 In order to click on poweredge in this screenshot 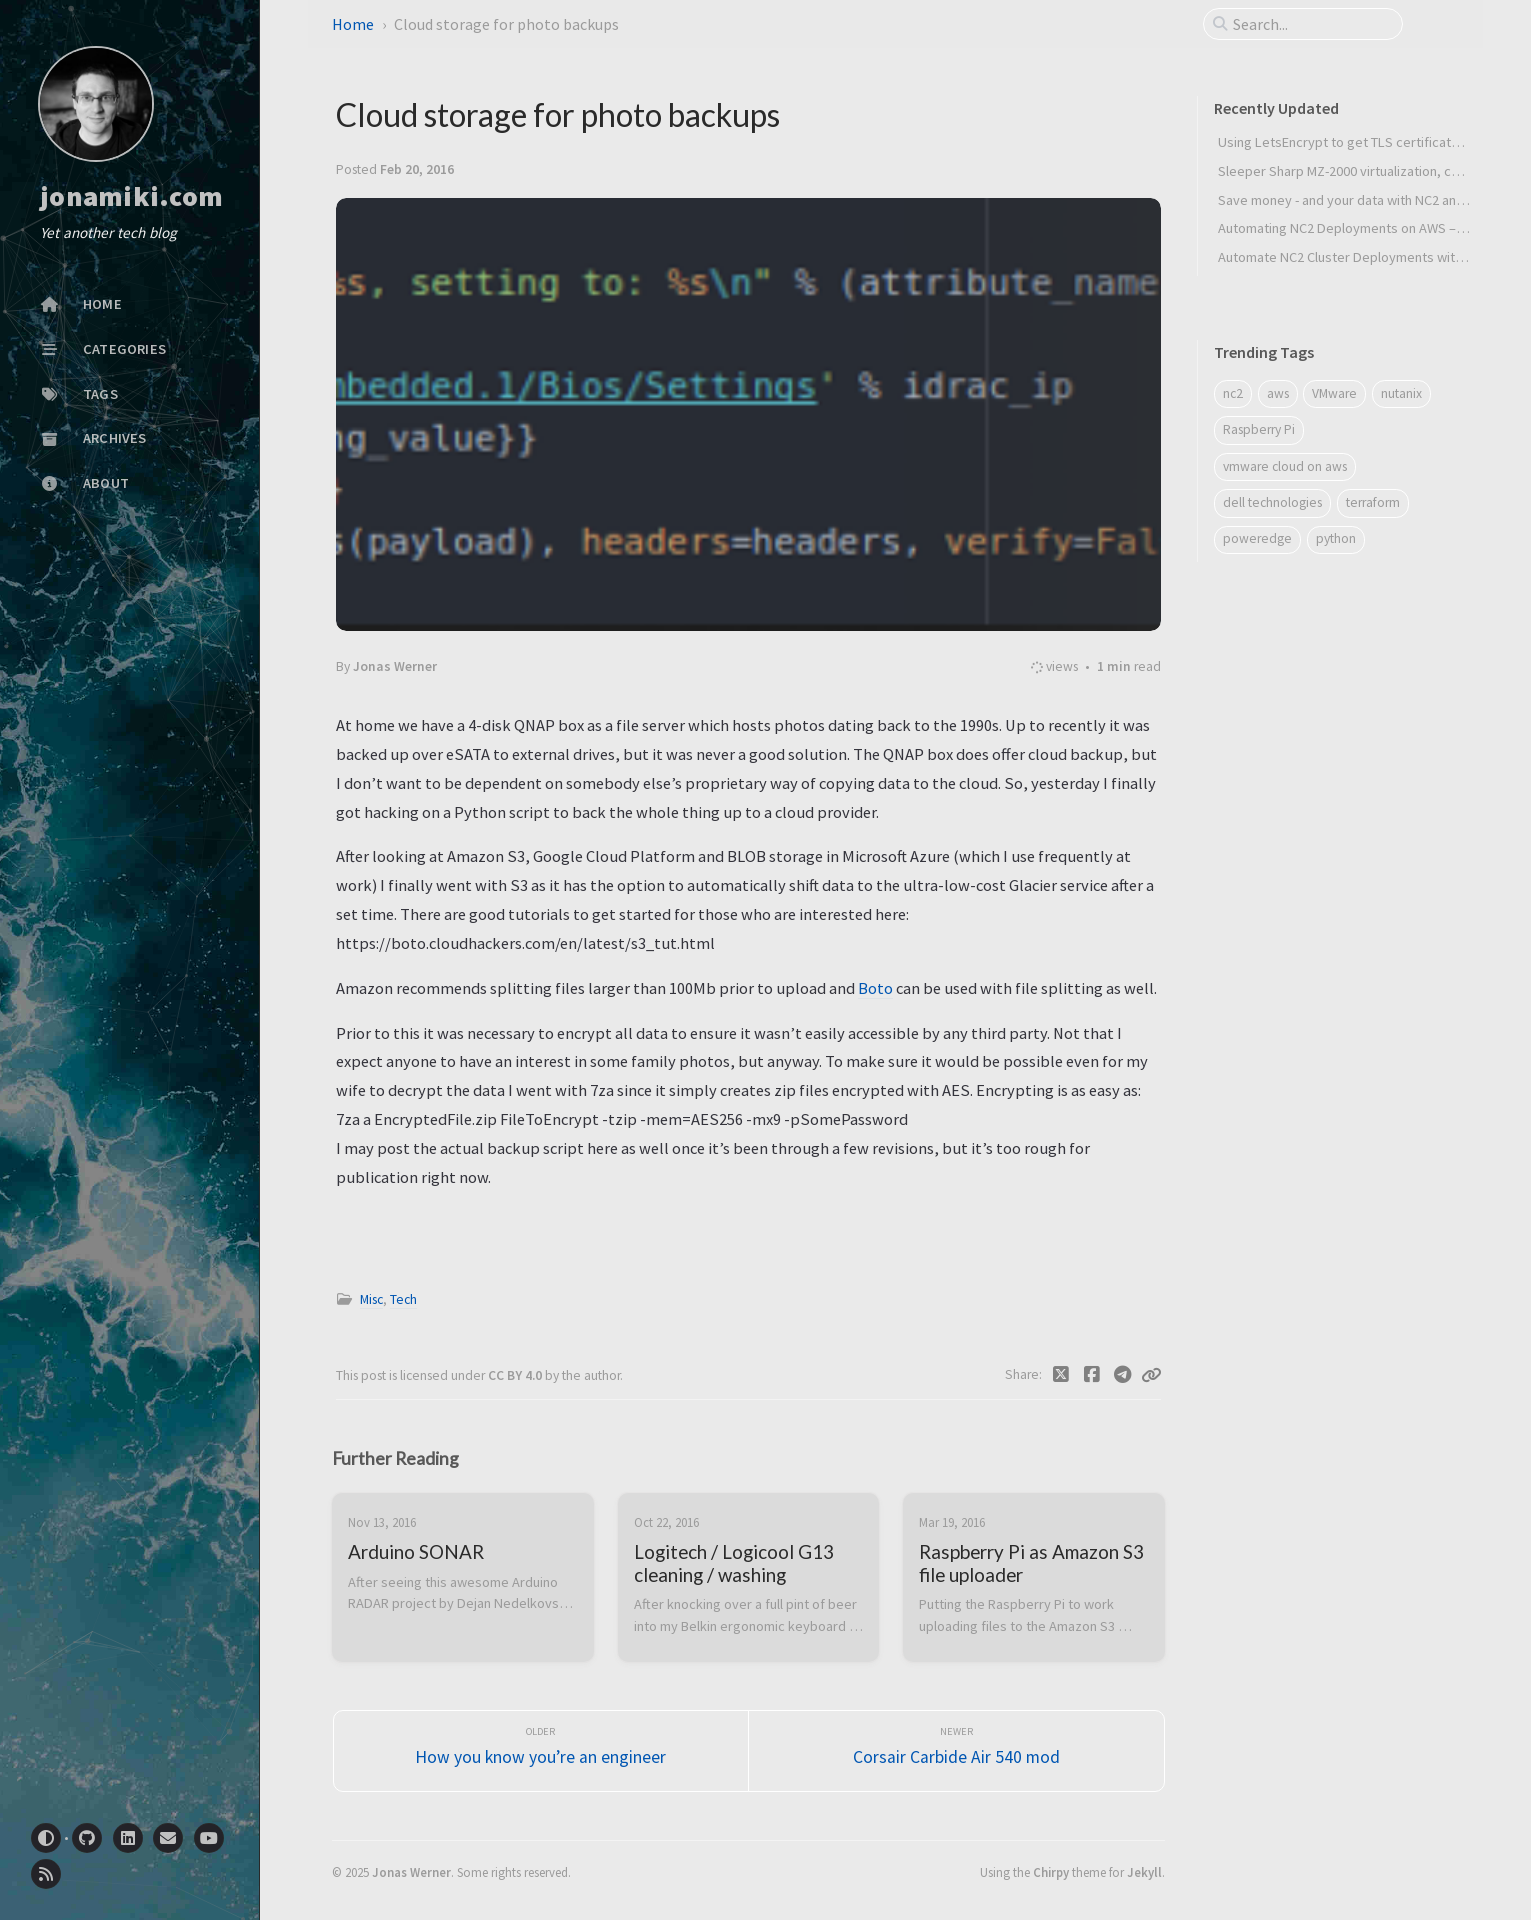, I will do `click(1257, 538)`.